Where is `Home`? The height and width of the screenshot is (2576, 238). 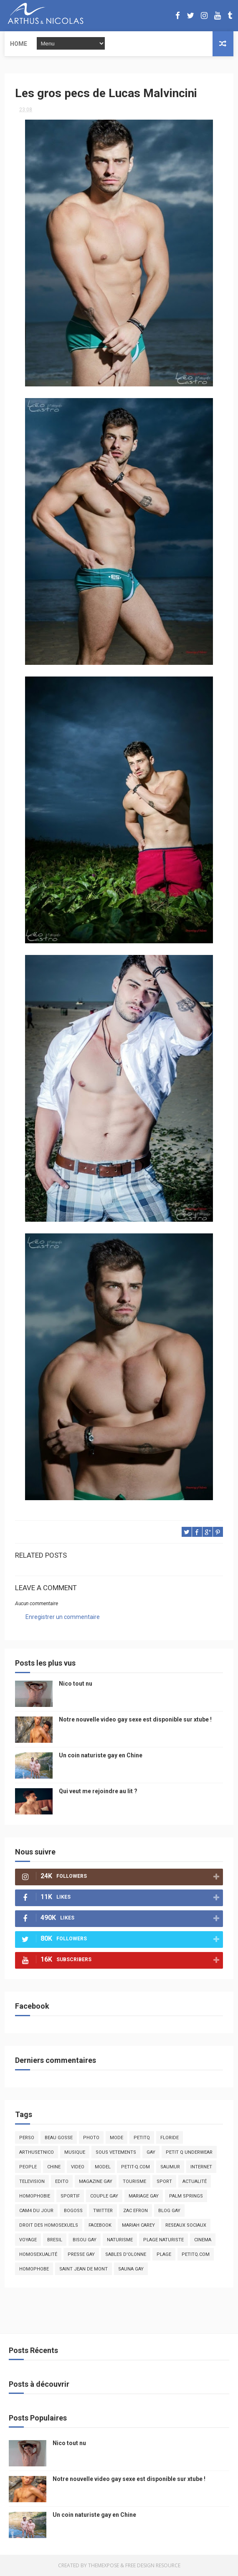
Home is located at coordinates (18, 43).